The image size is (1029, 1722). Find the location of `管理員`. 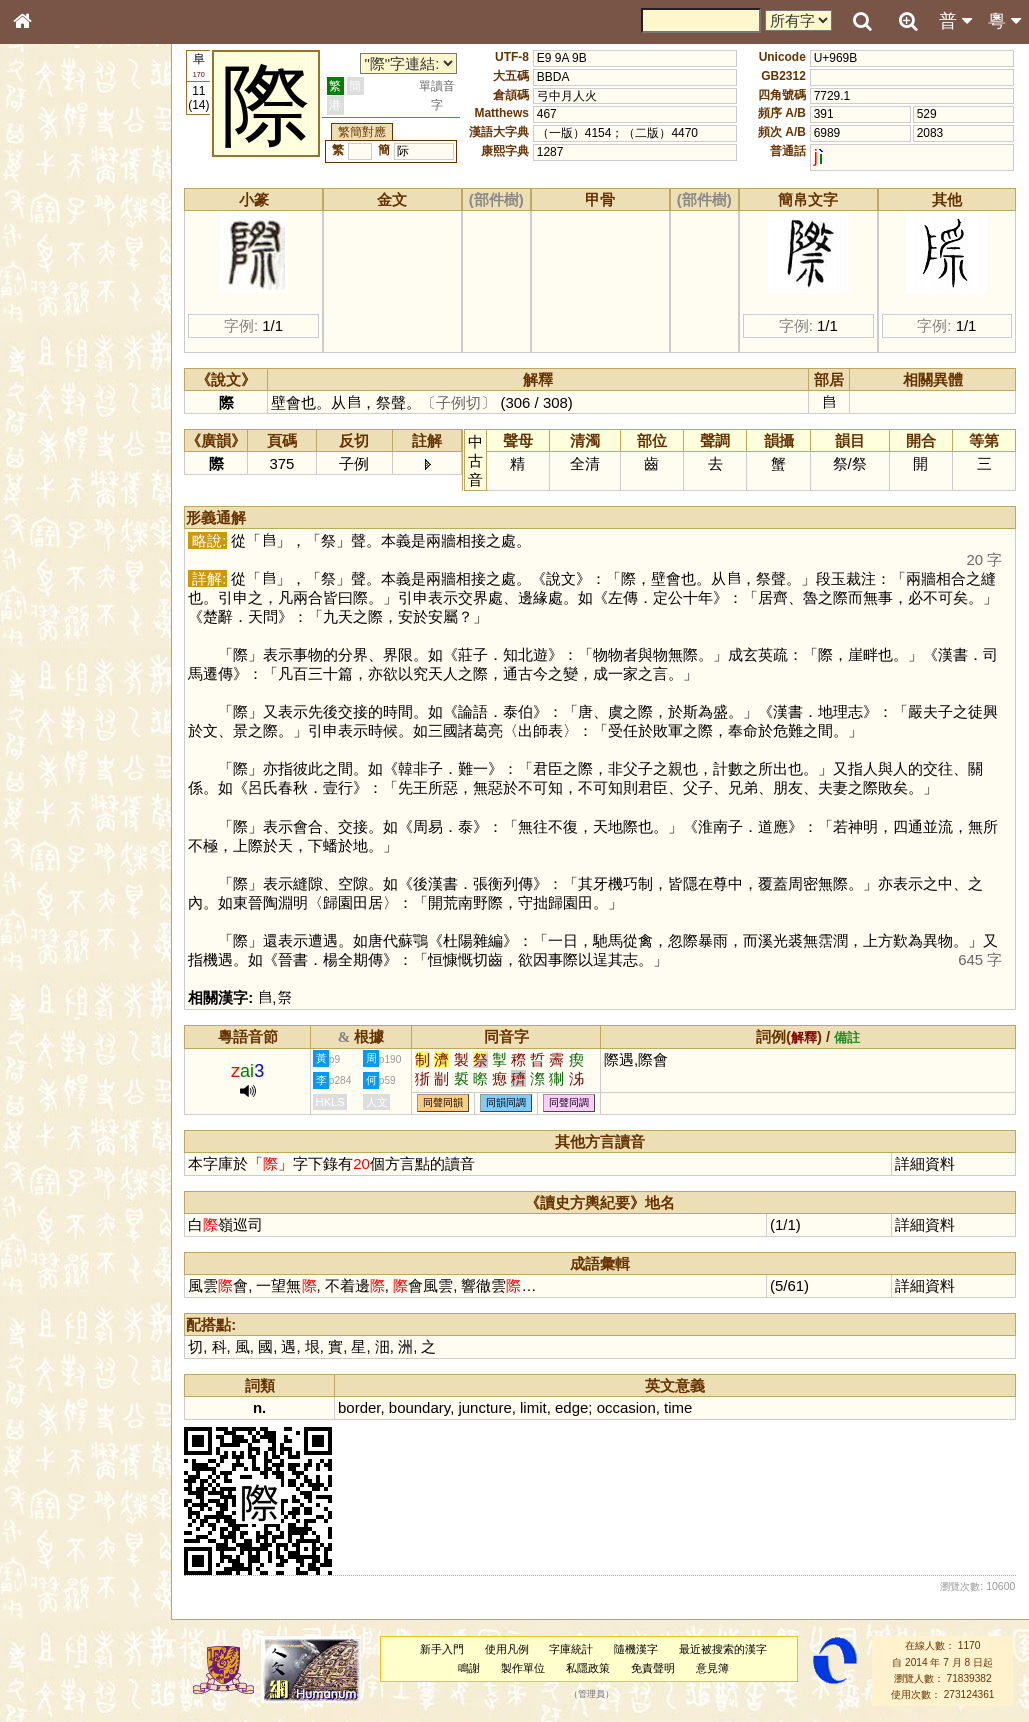

管理員 is located at coordinates (591, 1695).